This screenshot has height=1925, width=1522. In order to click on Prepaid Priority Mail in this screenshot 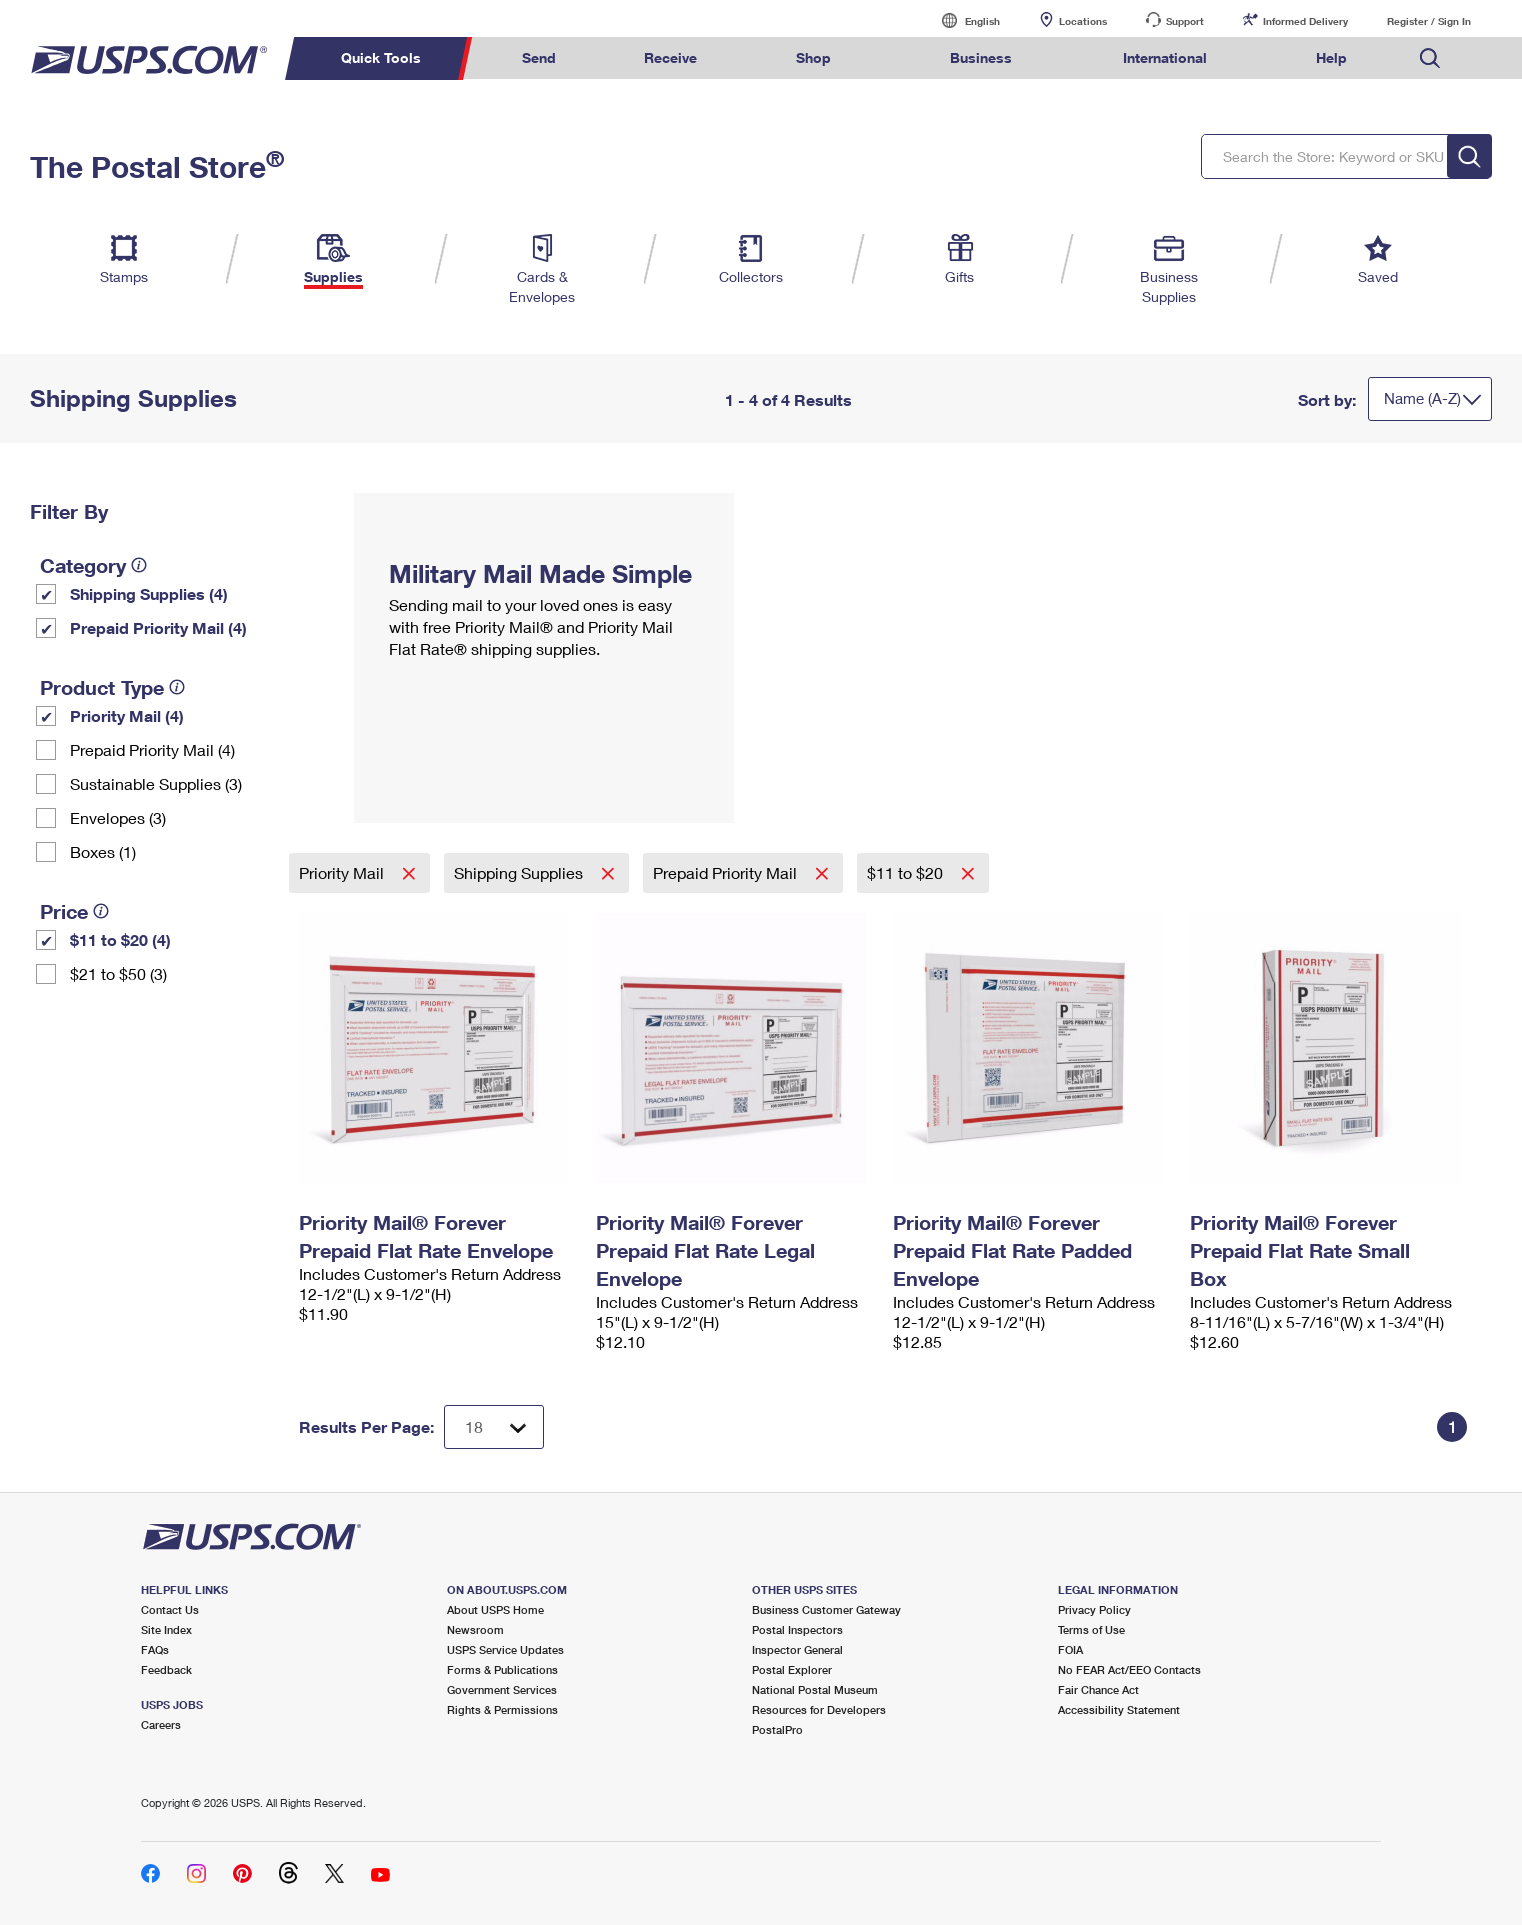, I will do `click(727, 872)`.